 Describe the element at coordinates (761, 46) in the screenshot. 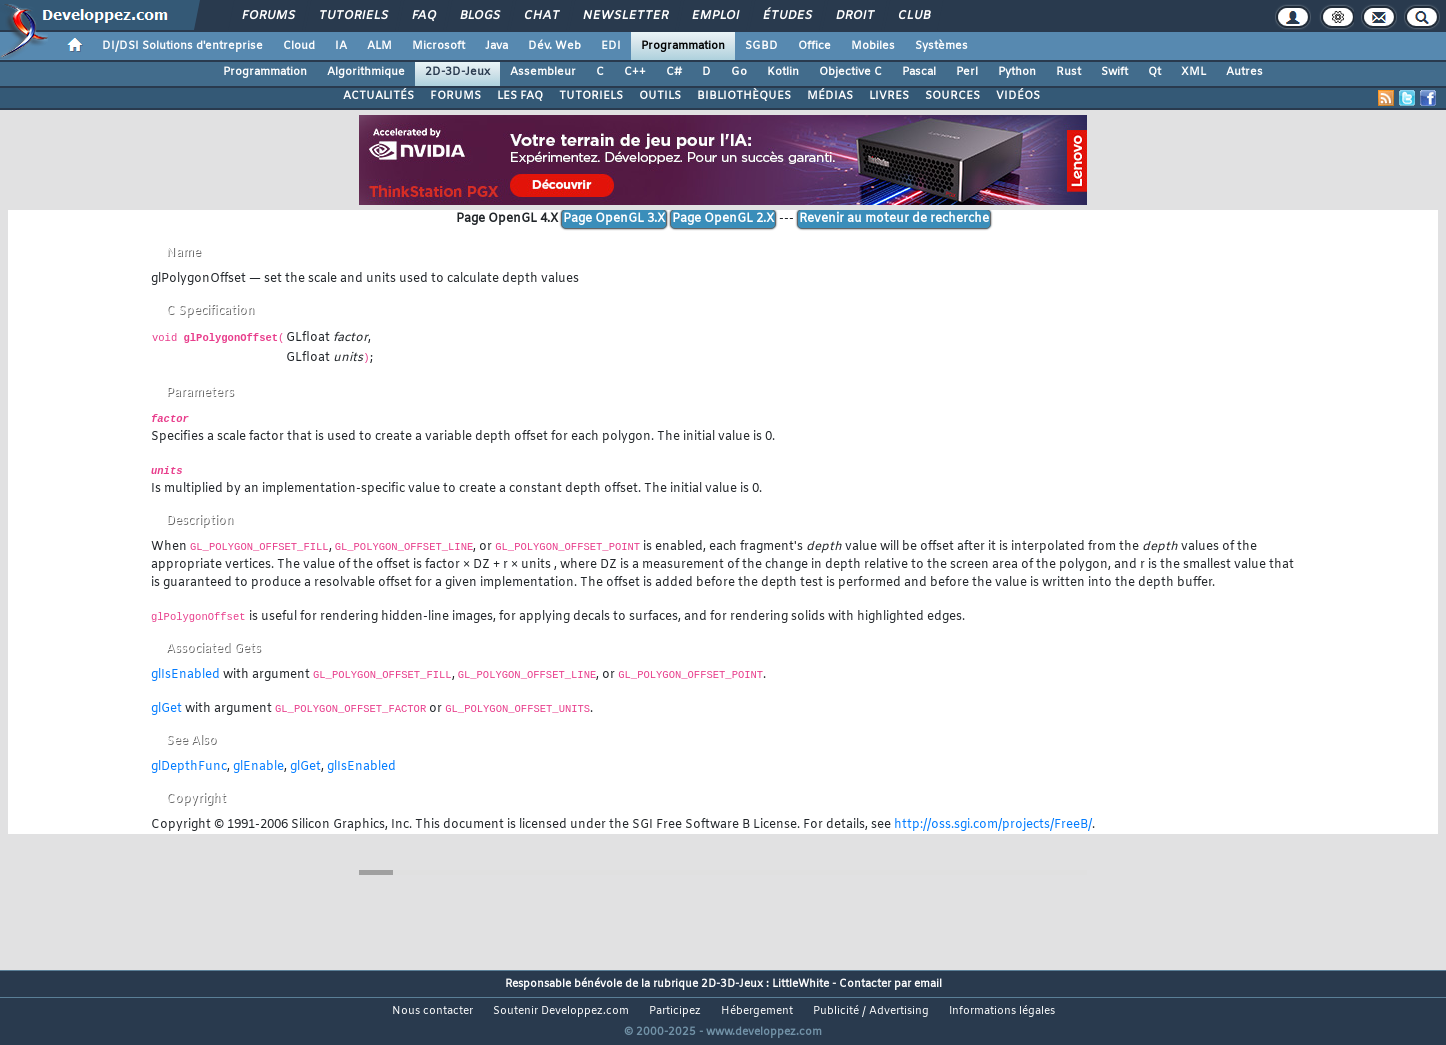

I see `SGBD` at that location.